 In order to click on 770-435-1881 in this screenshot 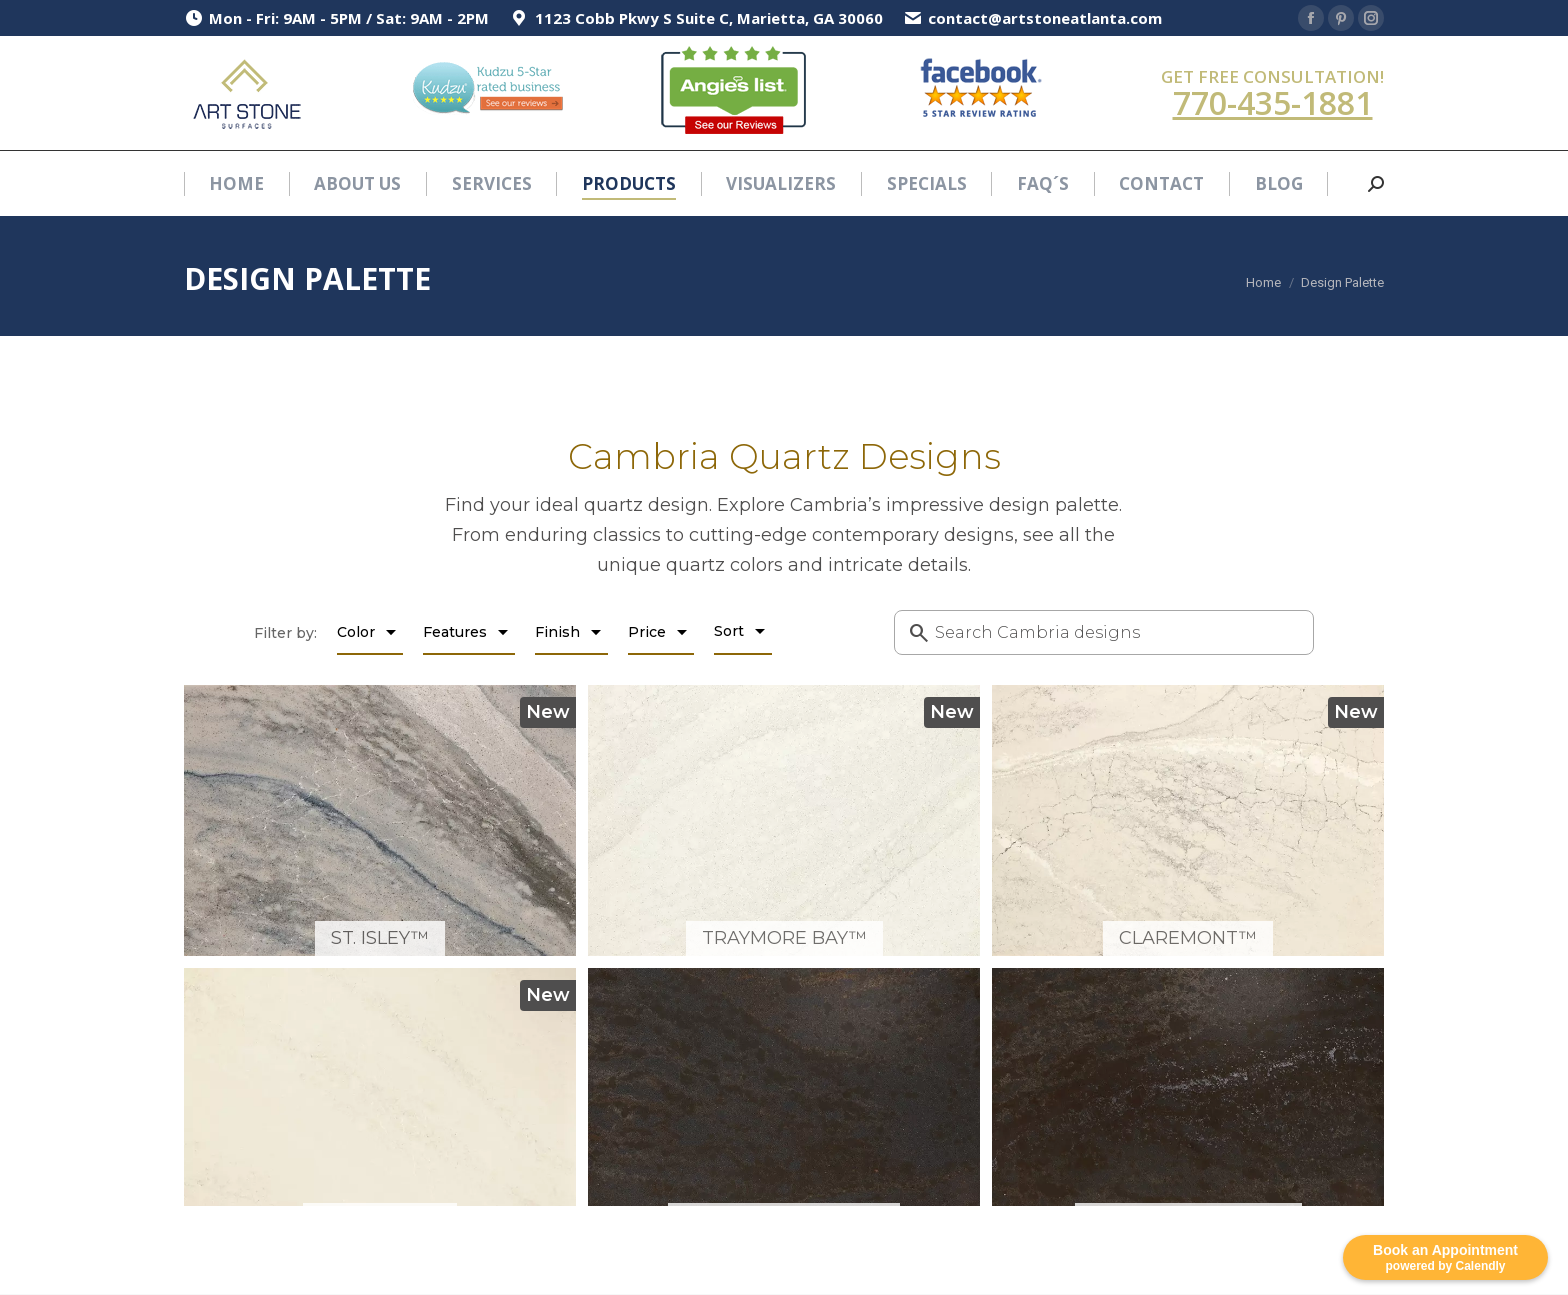, I will do `click(1273, 102)`.